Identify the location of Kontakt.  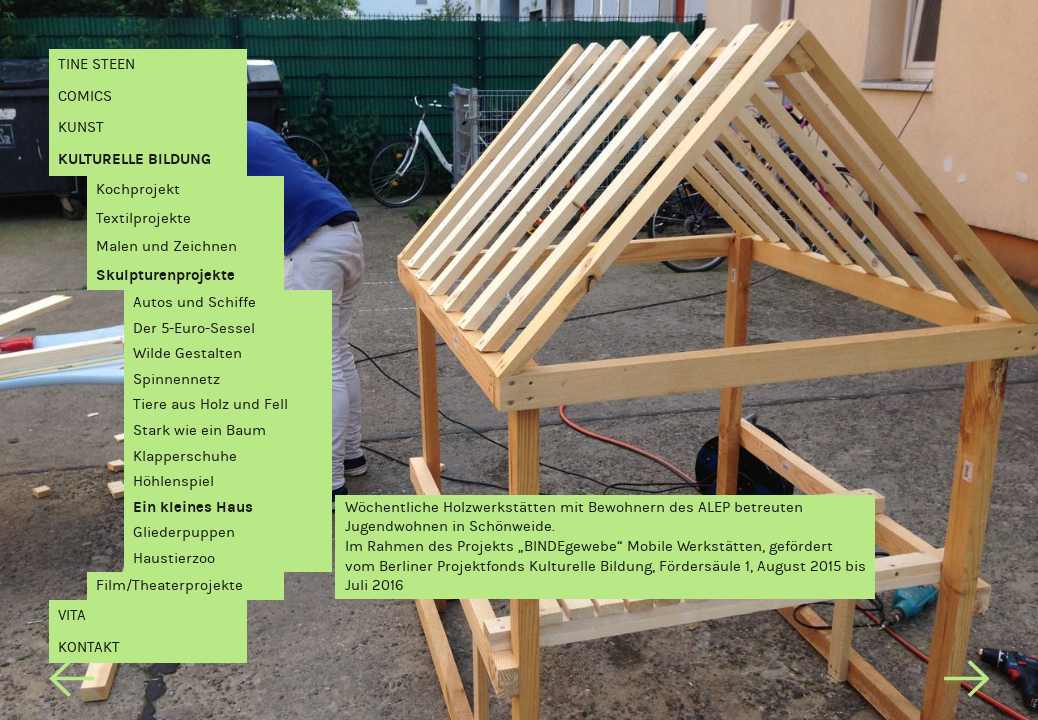
(89, 647).